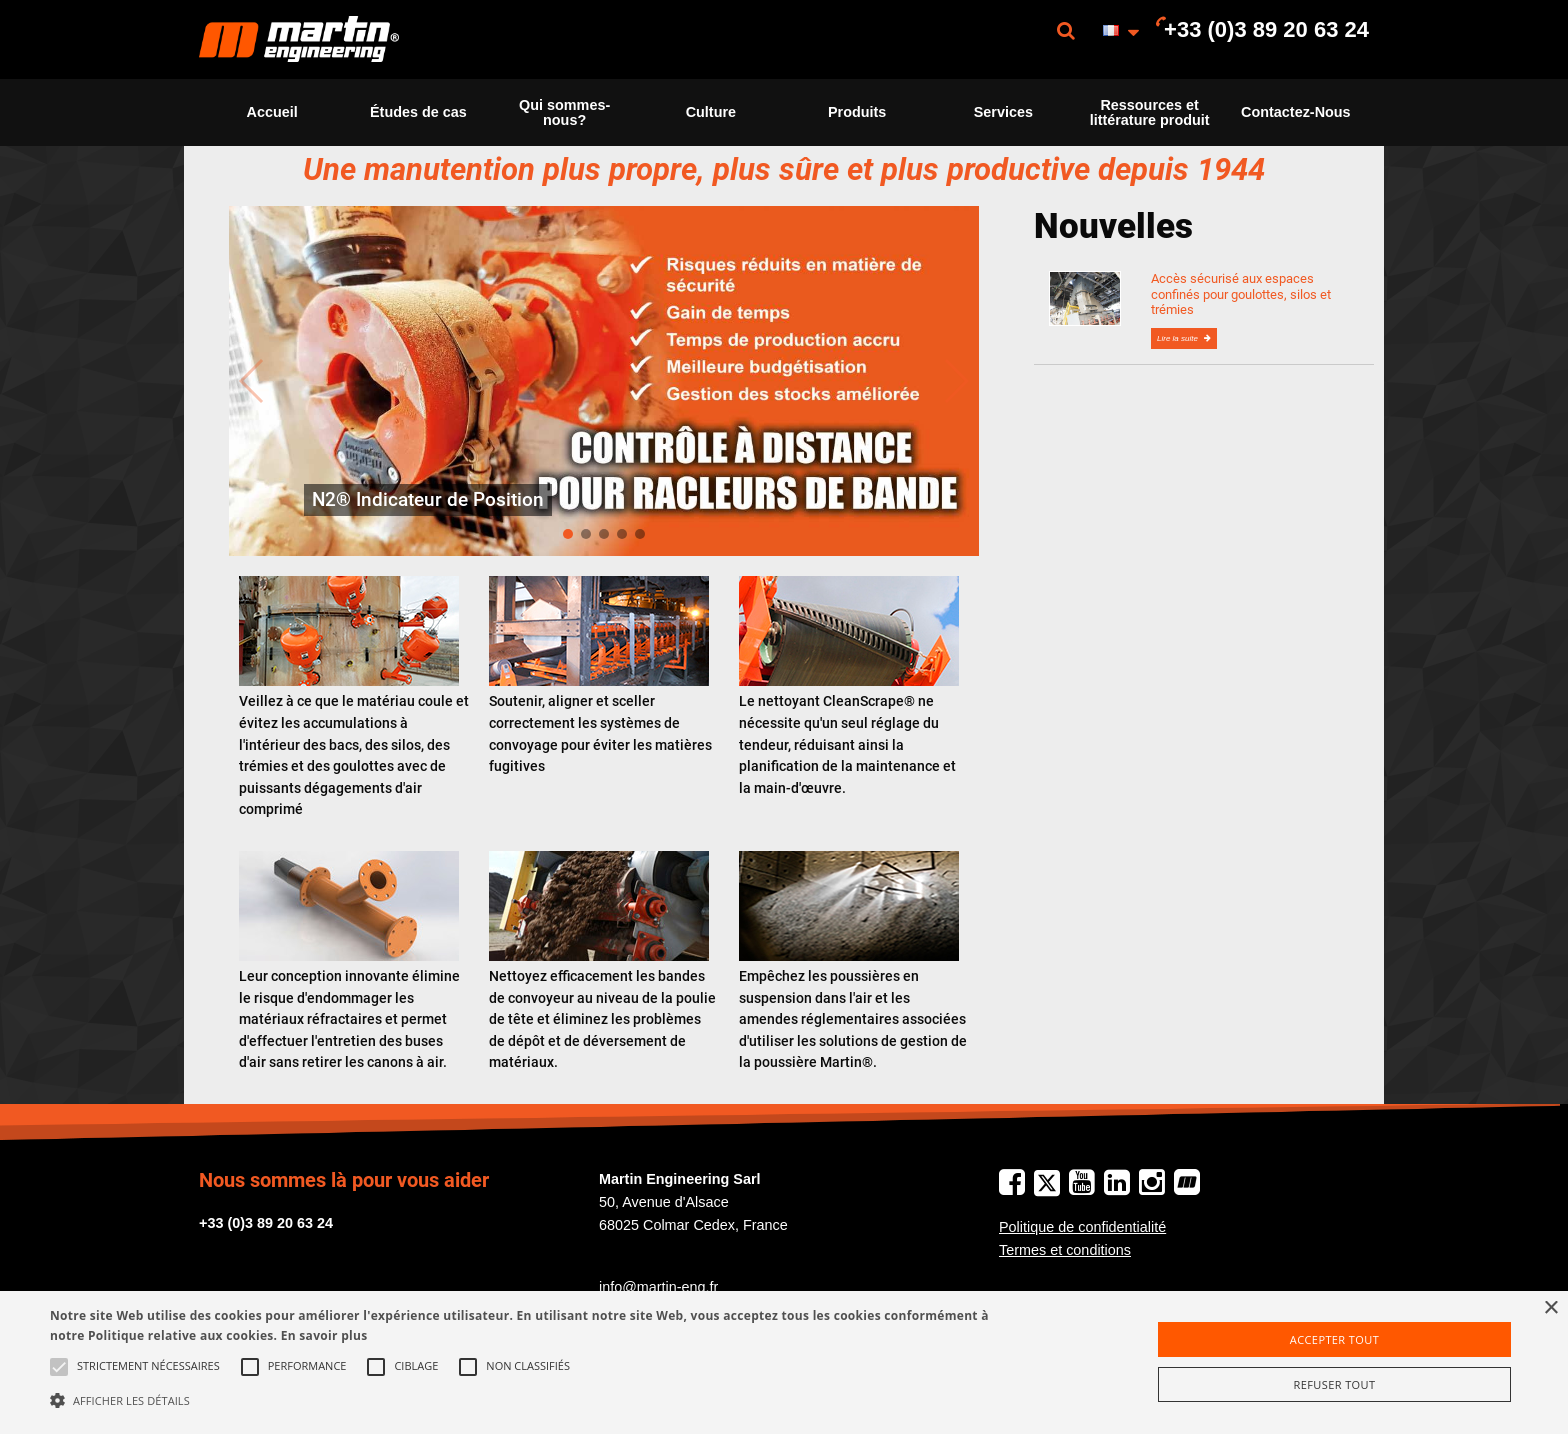 This screenshot has width=1568, height=1434. Describe the element at coordinates (1335, 1384) in the screenshot. I see `Refuser tout [button]` at that location.